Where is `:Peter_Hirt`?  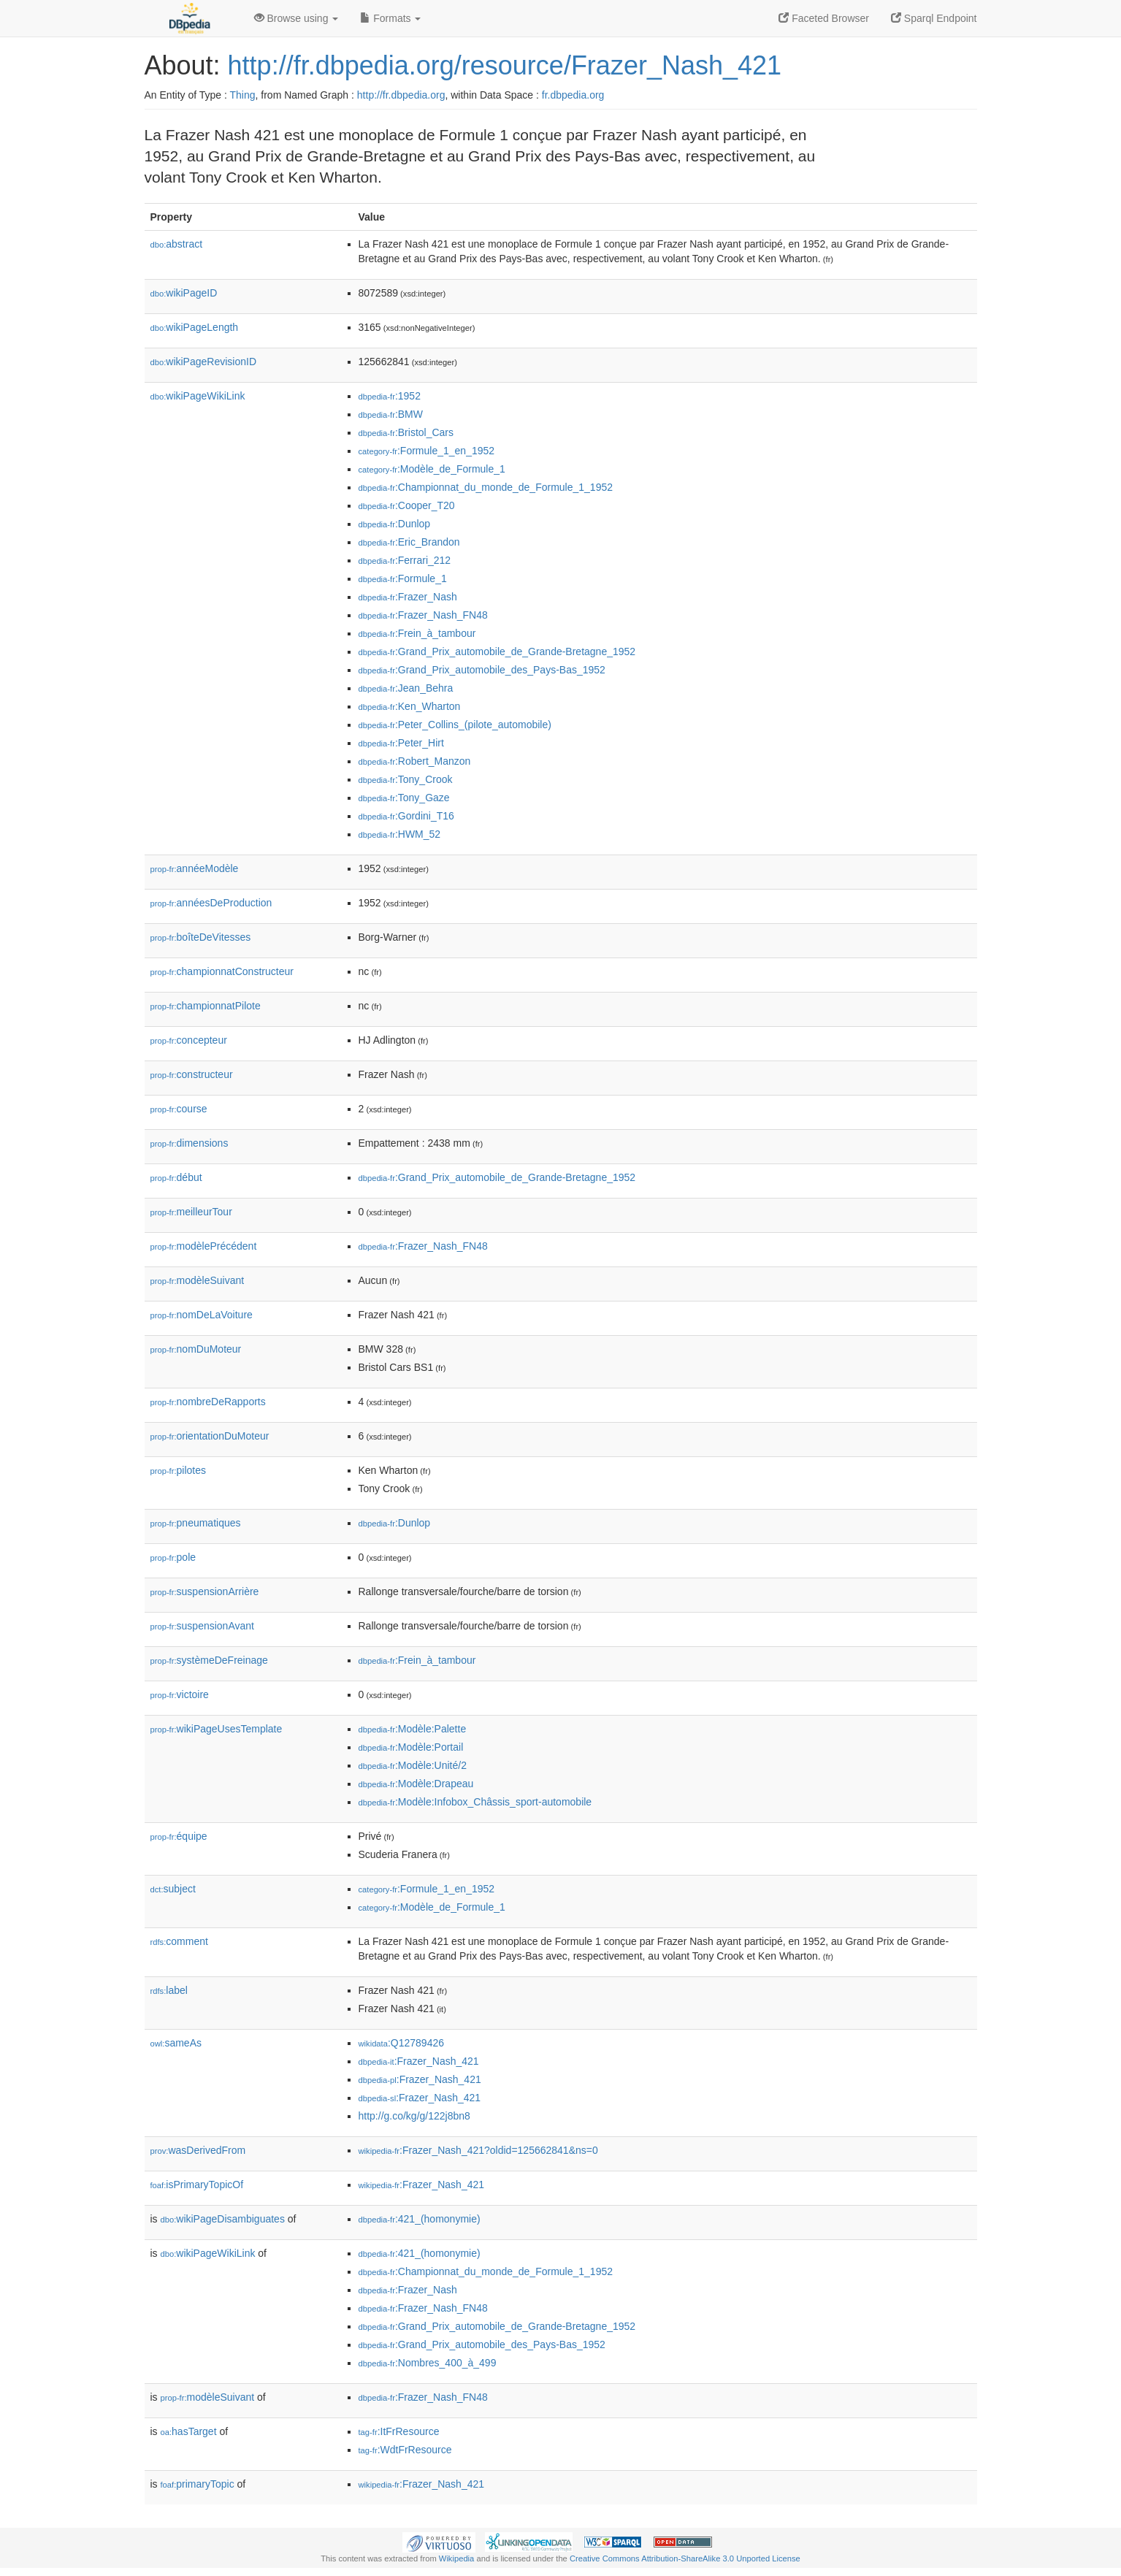
:Peter_Hirt is located at coordinates (401, 743).